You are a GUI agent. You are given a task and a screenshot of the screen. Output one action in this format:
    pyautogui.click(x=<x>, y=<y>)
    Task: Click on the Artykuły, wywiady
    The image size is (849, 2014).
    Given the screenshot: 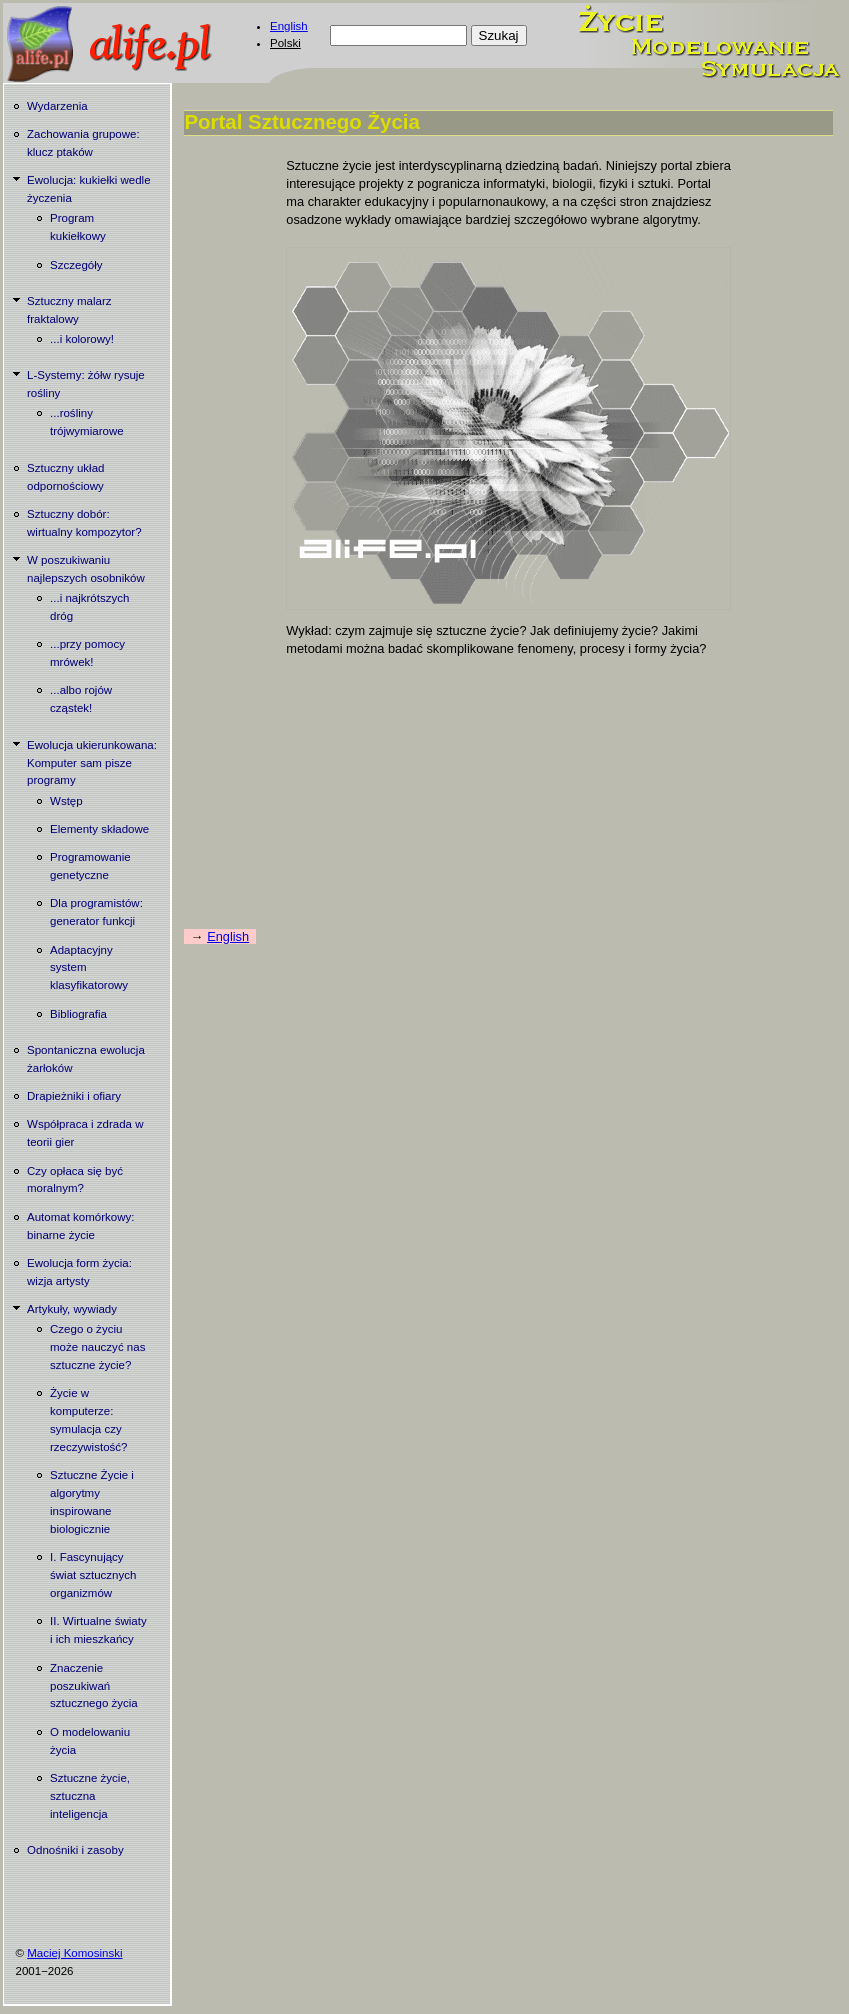 What is the action you would take?
    pyautogui.click(x=72, y=1309)
    